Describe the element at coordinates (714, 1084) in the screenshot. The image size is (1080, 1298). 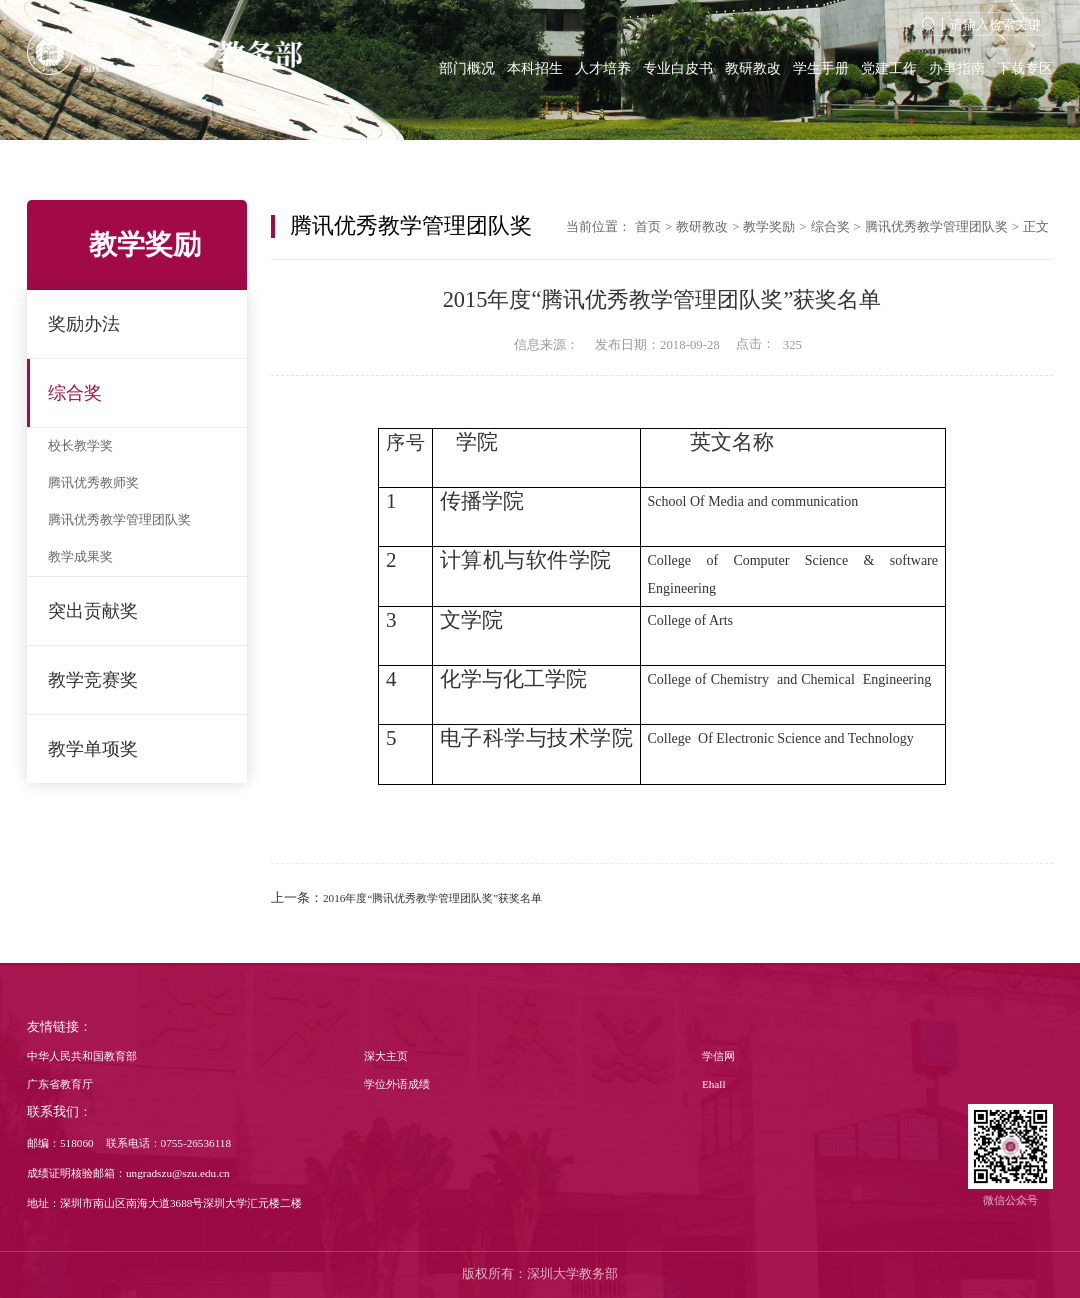
I see `Ehall` at that location.